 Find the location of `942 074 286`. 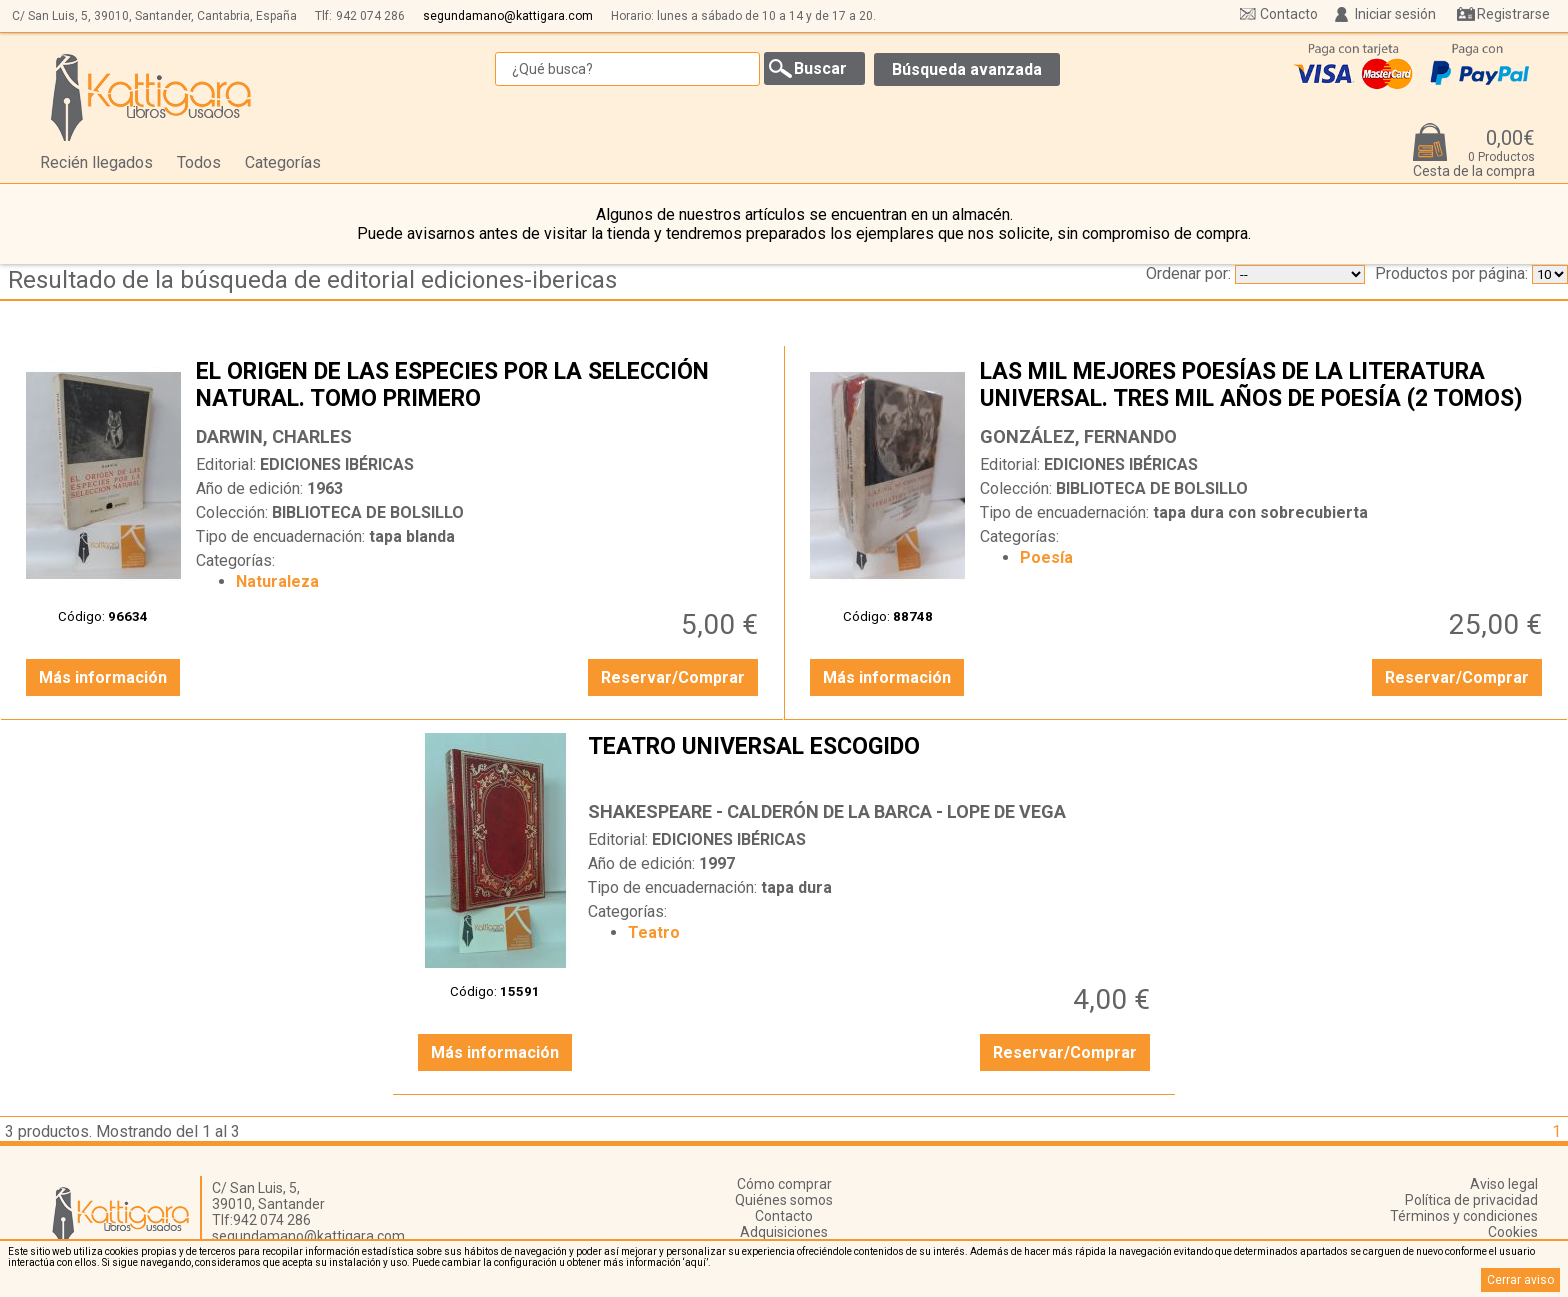

942 074 286 is located at coordinates (370, 16).